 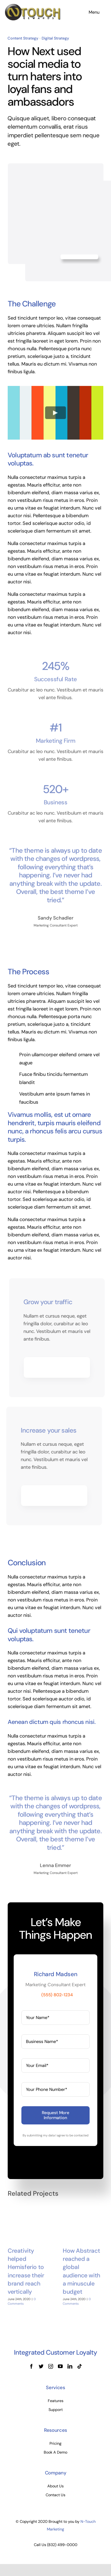 I want to click on [twitter], so click(x=41, y=2366).